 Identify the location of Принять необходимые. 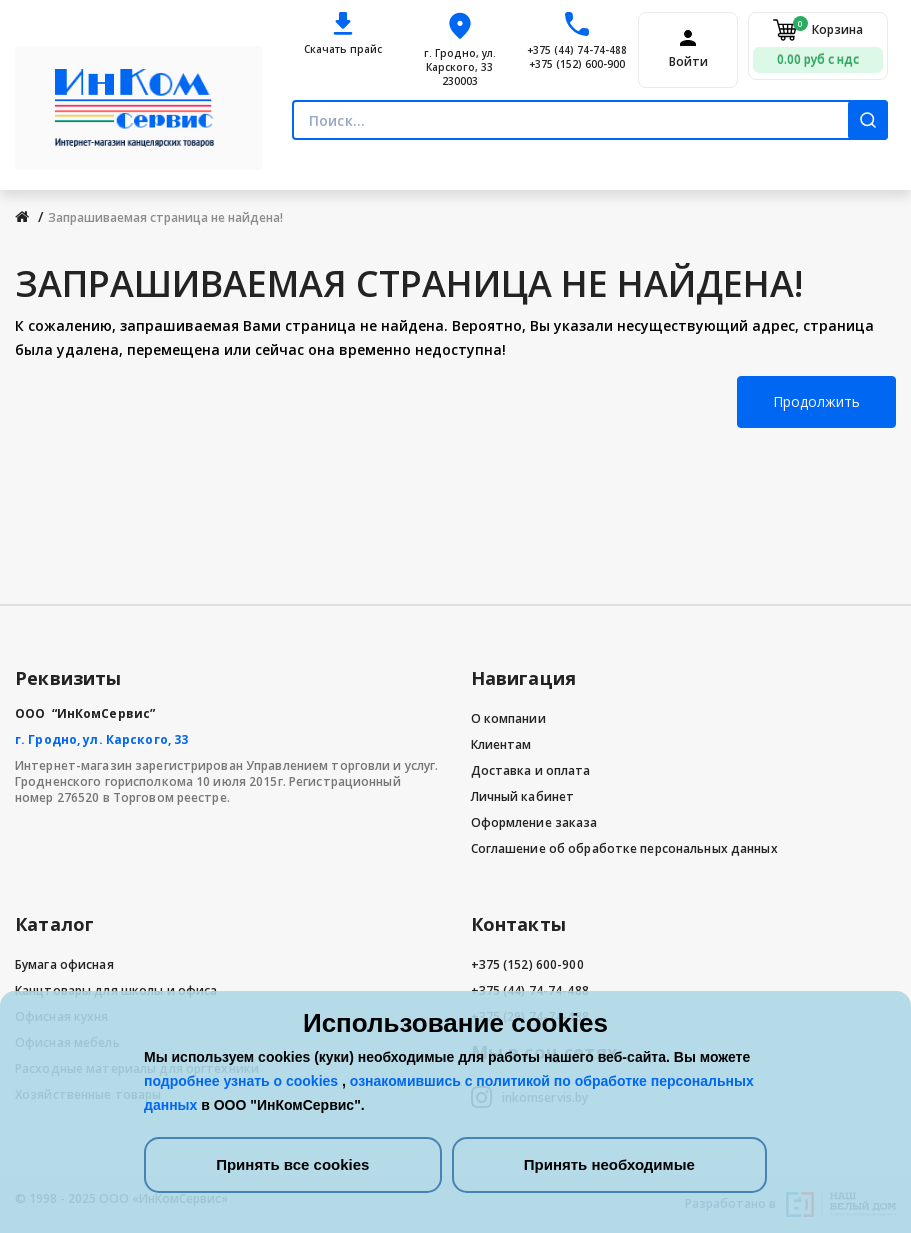
(609, 1164).